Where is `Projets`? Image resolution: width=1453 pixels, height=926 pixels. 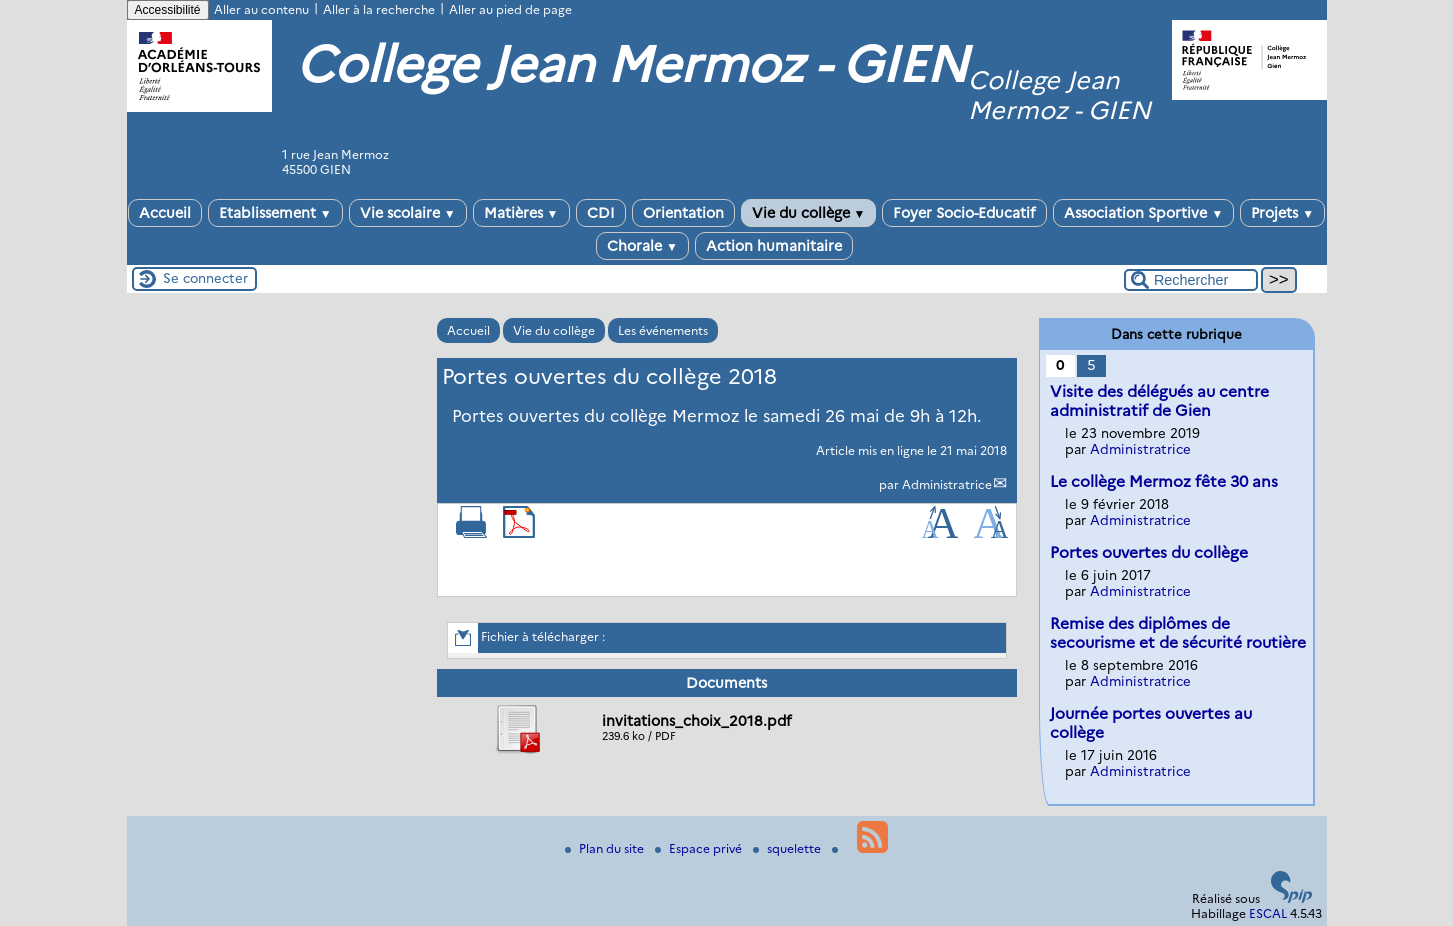 Projets is located at coordinates (1282, 213).